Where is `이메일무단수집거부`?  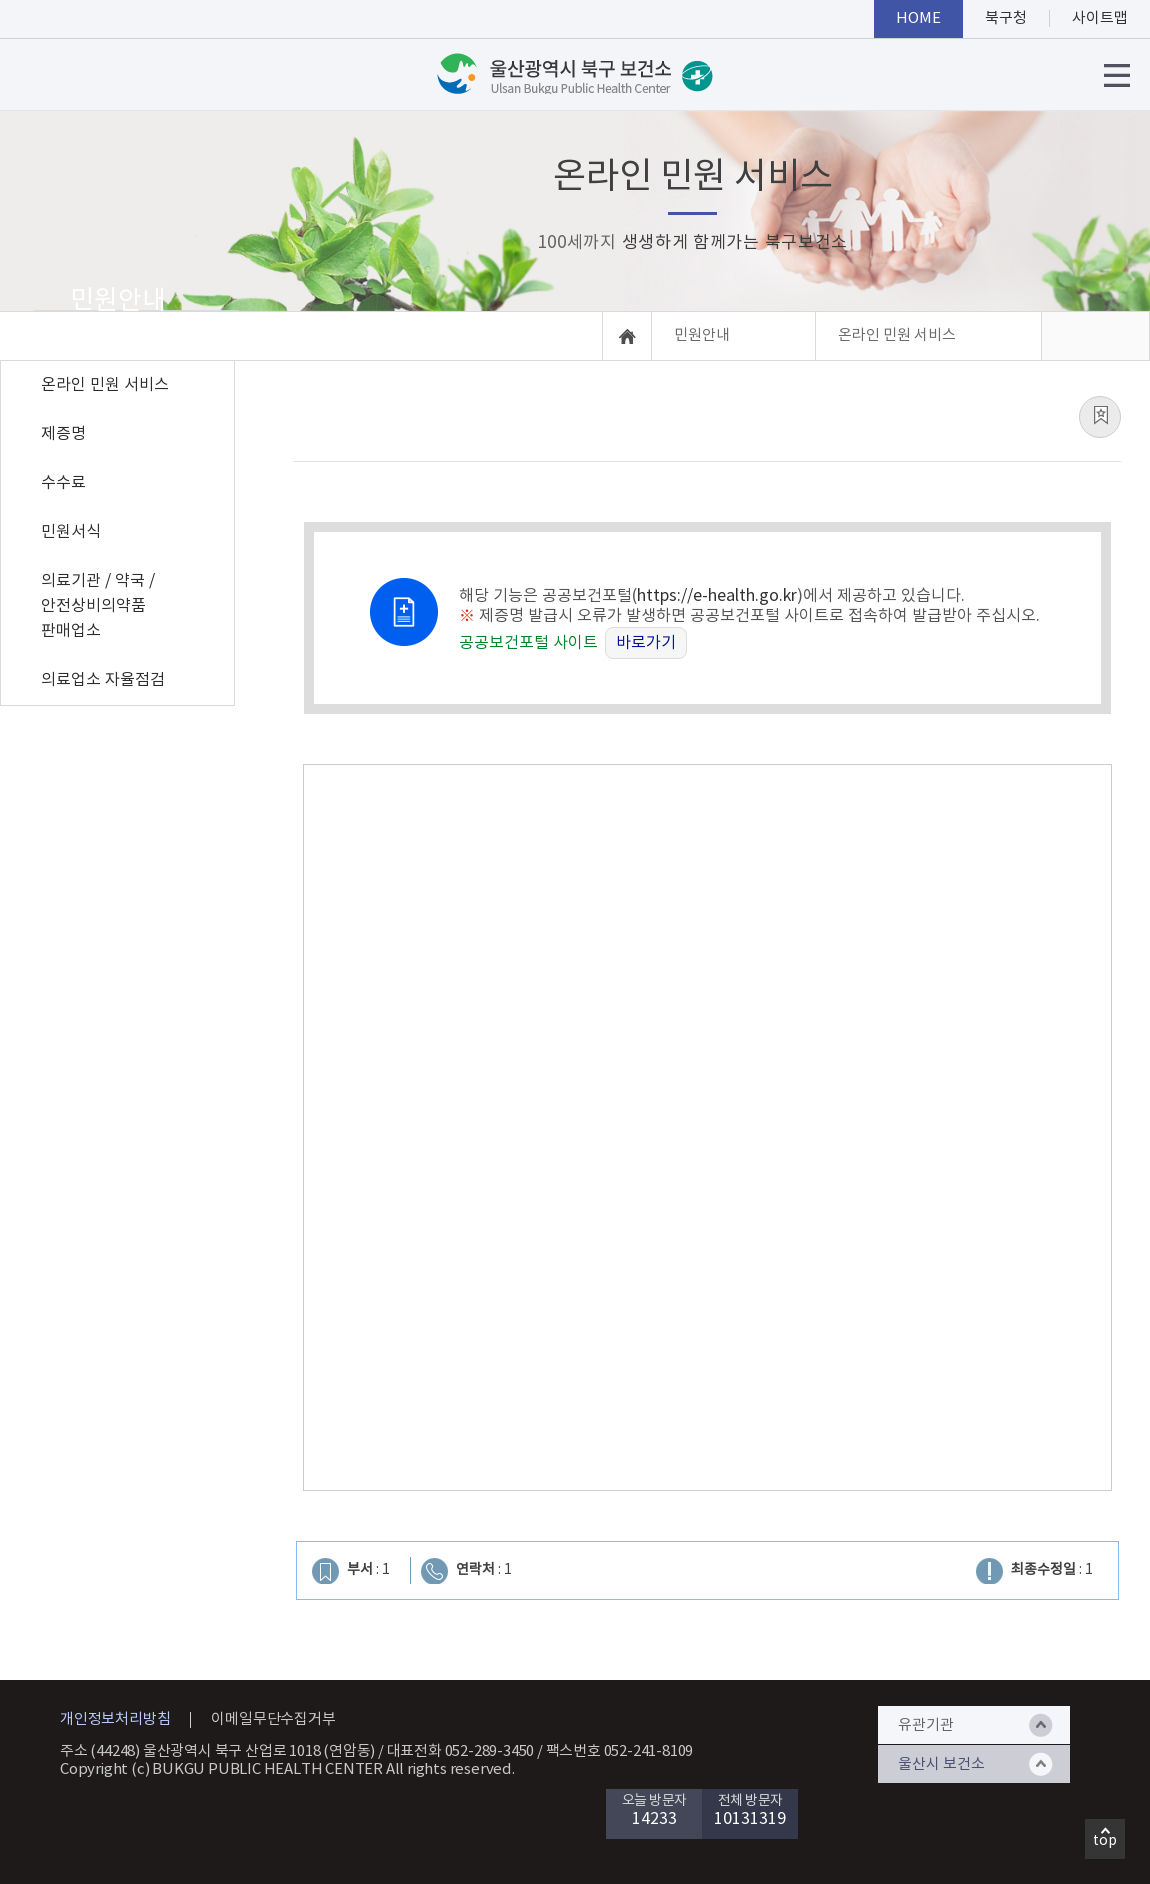 이메일무단수집거부 is located at coordinates (273, 1719).